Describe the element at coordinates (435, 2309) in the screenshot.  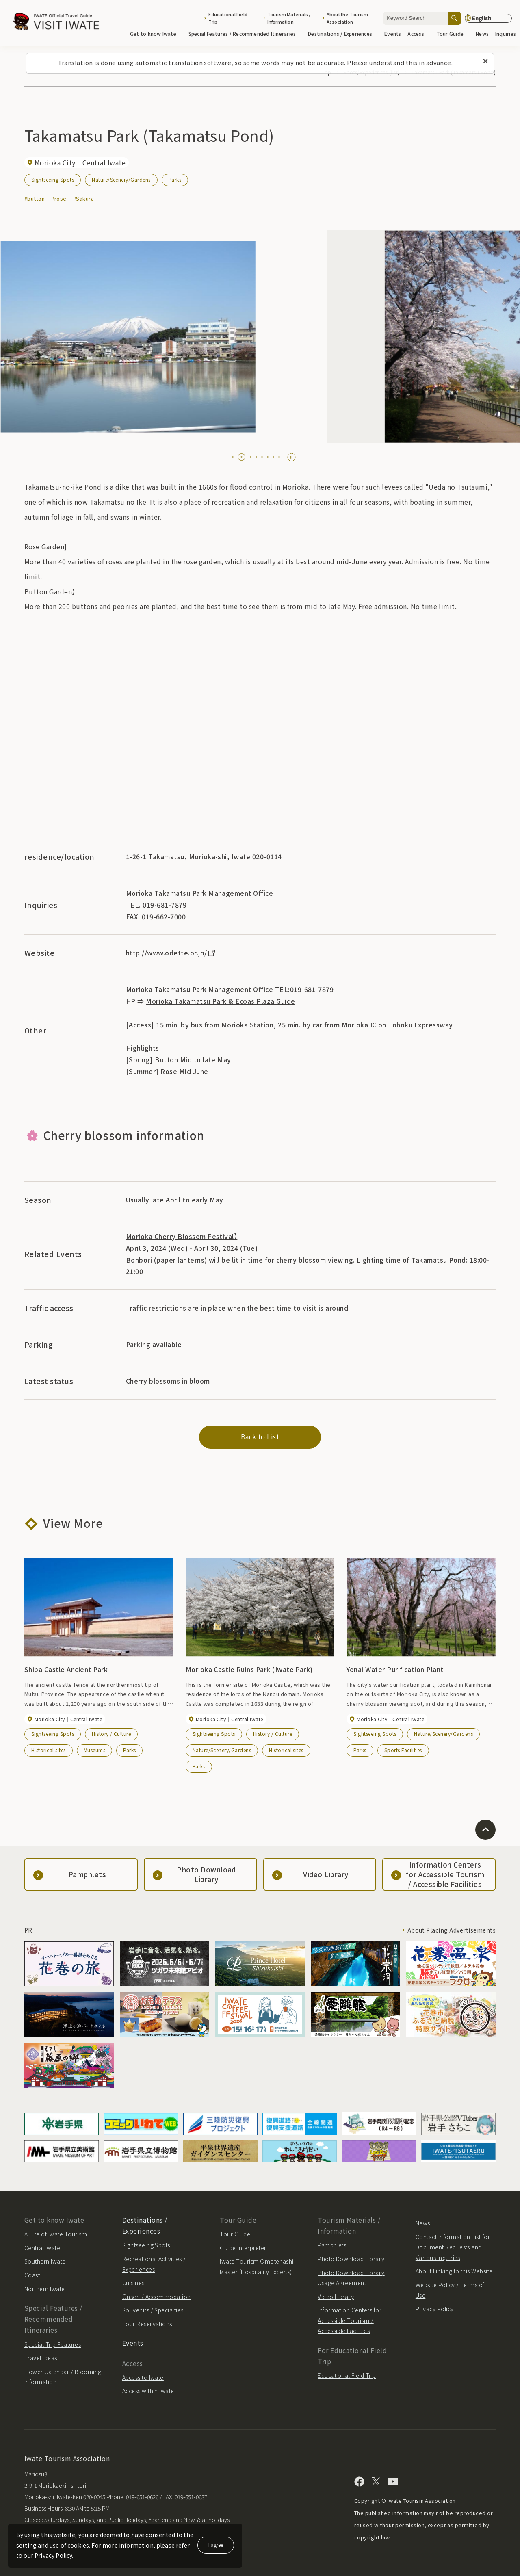
I see `Privacy Policy` at that location.